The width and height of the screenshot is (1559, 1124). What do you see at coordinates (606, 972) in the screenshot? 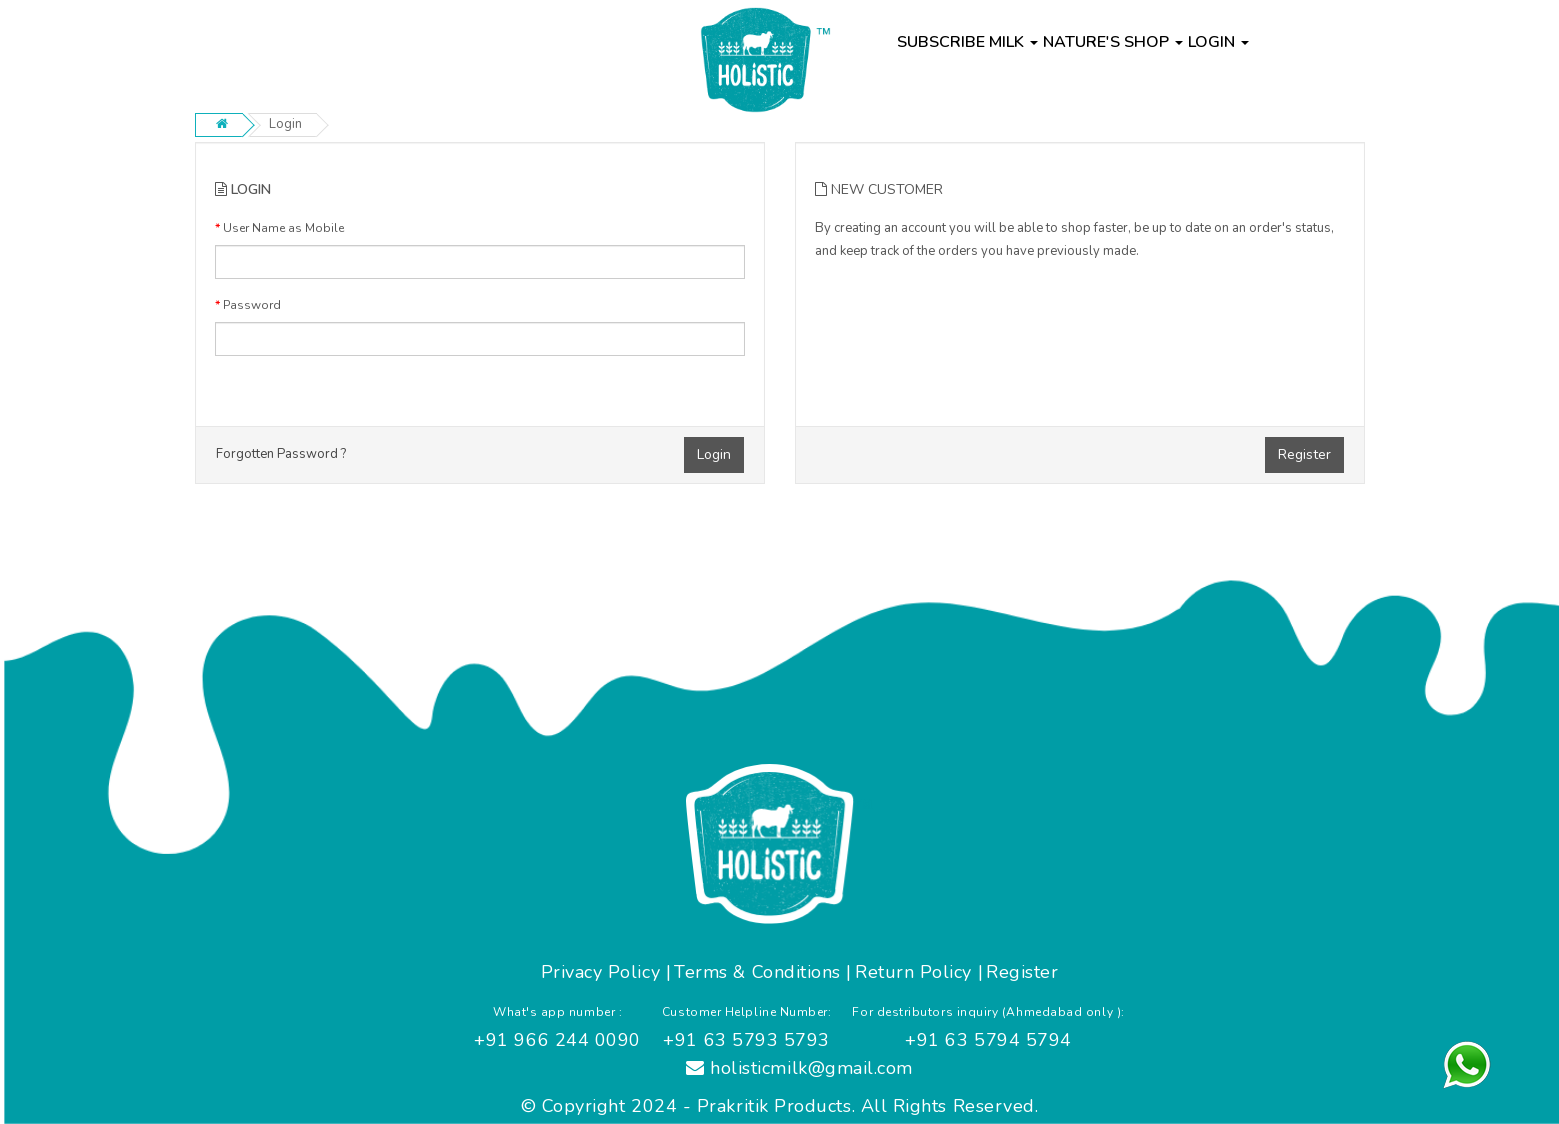
I see `Privacy Policy |` at bounding box center [606, 972].